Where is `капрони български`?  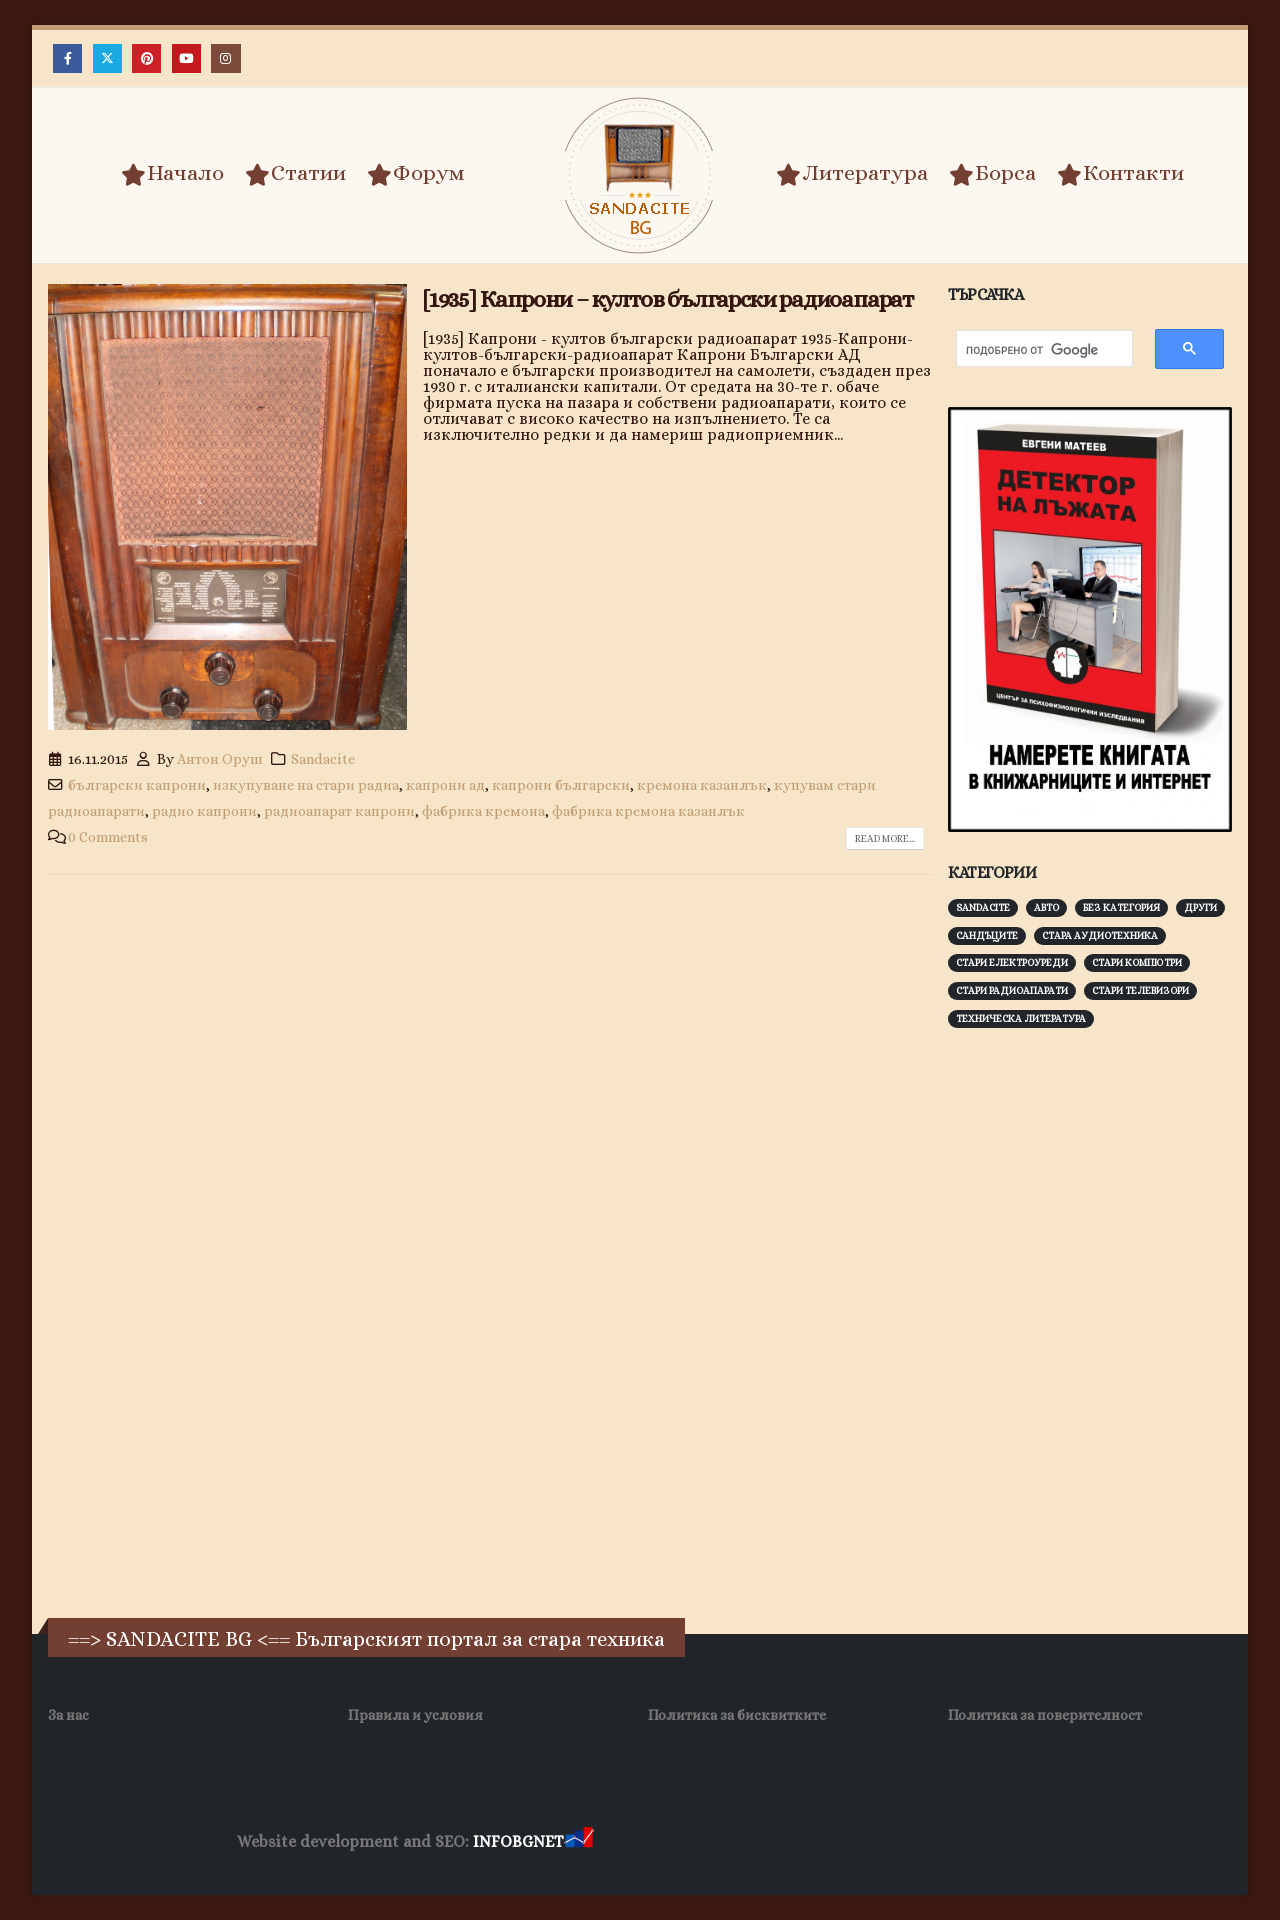
капрони български is located at coordinates (561, 785).